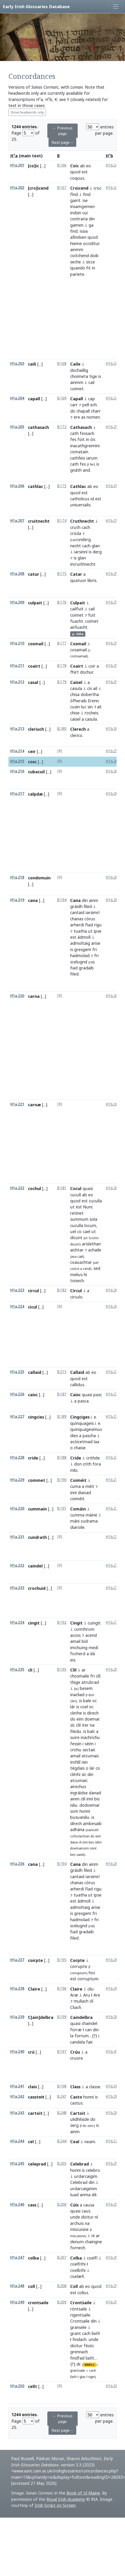 This screenshot has width=125, height=2576. What do you see at coordinates (89, 1743) in the screenshot?
I see `séim` at bounding box center [89, 1743].